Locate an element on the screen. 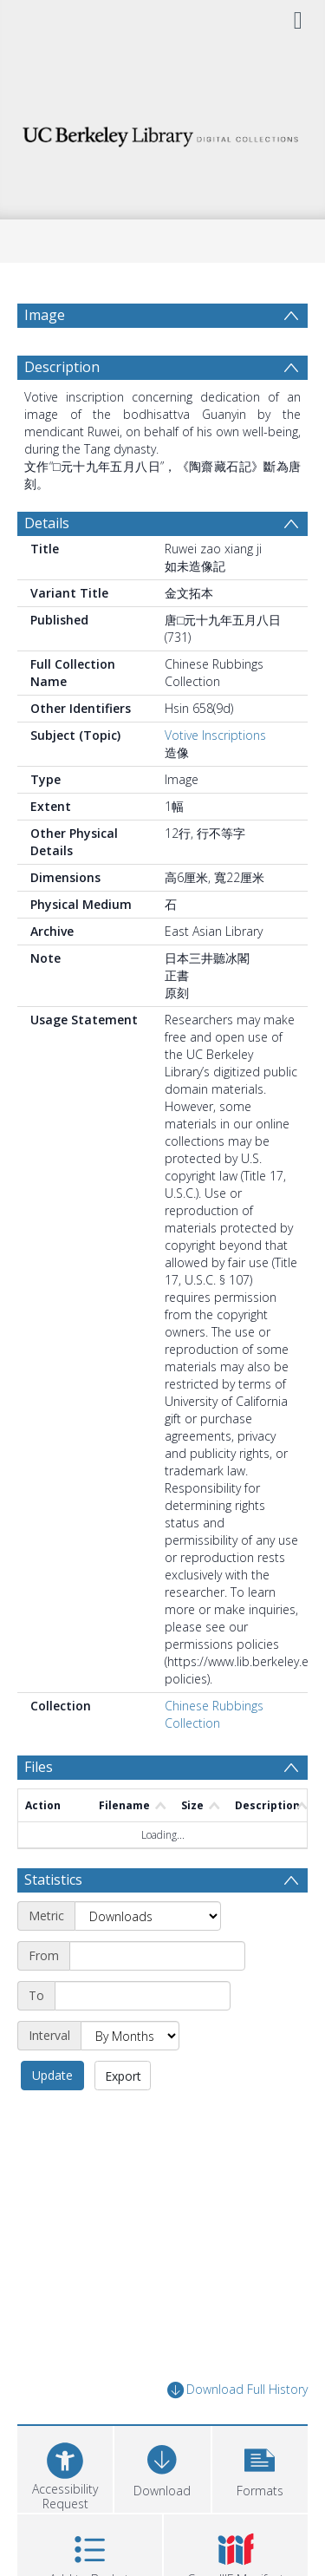 The width and height of the screenshot is (325, 2576). Update is located at coordinates (52, 2117).